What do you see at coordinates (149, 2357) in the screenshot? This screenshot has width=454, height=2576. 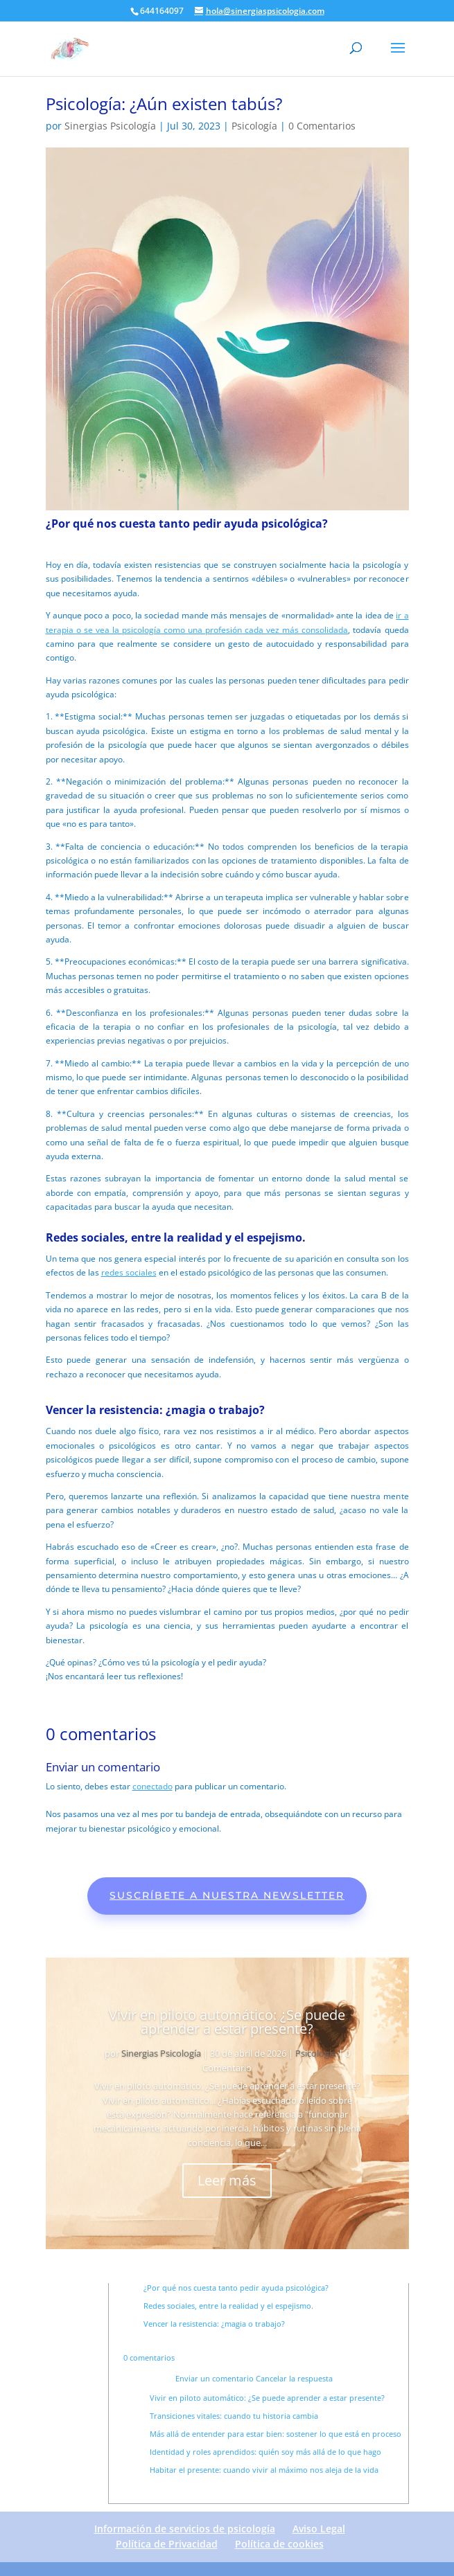 I see `0 comentarios` at bounding box center [149, 2357].